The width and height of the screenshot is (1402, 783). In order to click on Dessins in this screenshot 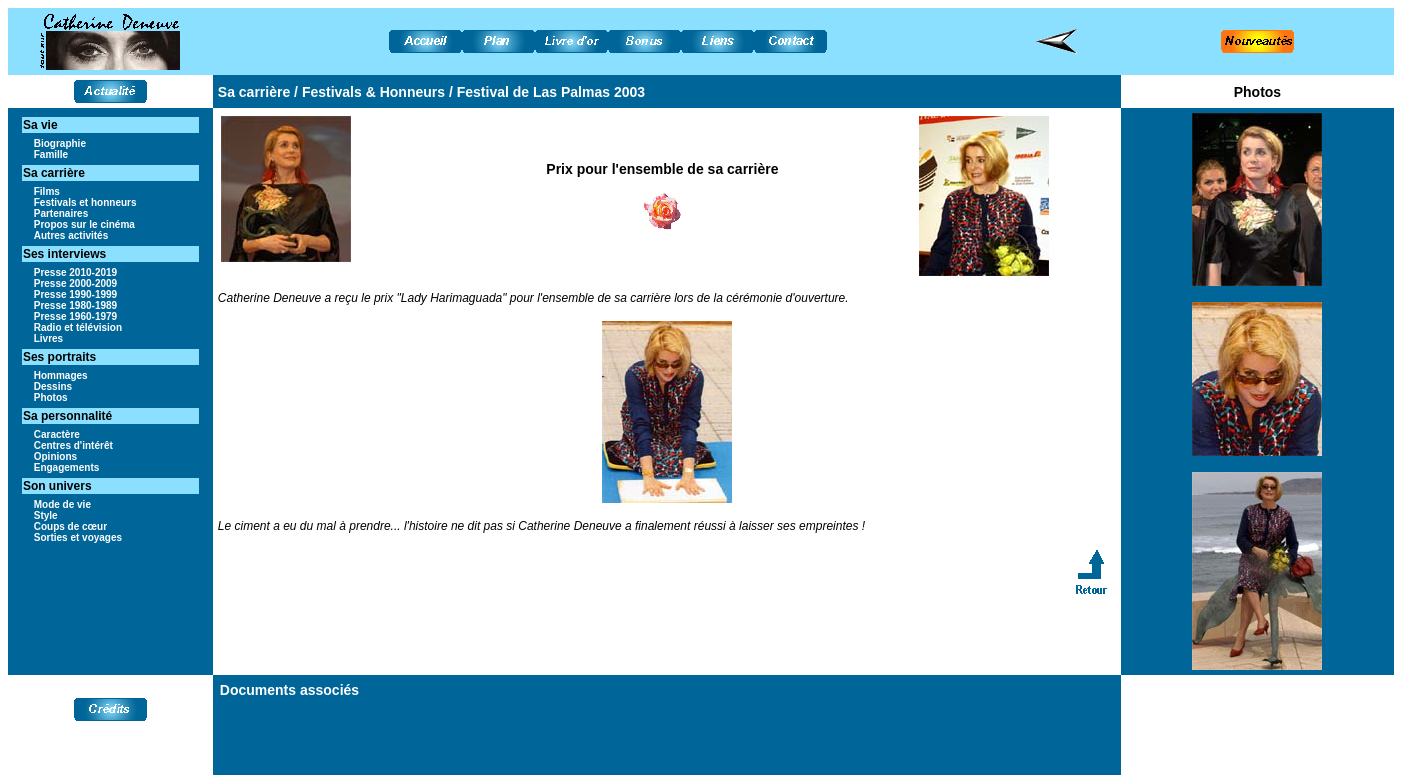, I will do `click(53, 386)`.